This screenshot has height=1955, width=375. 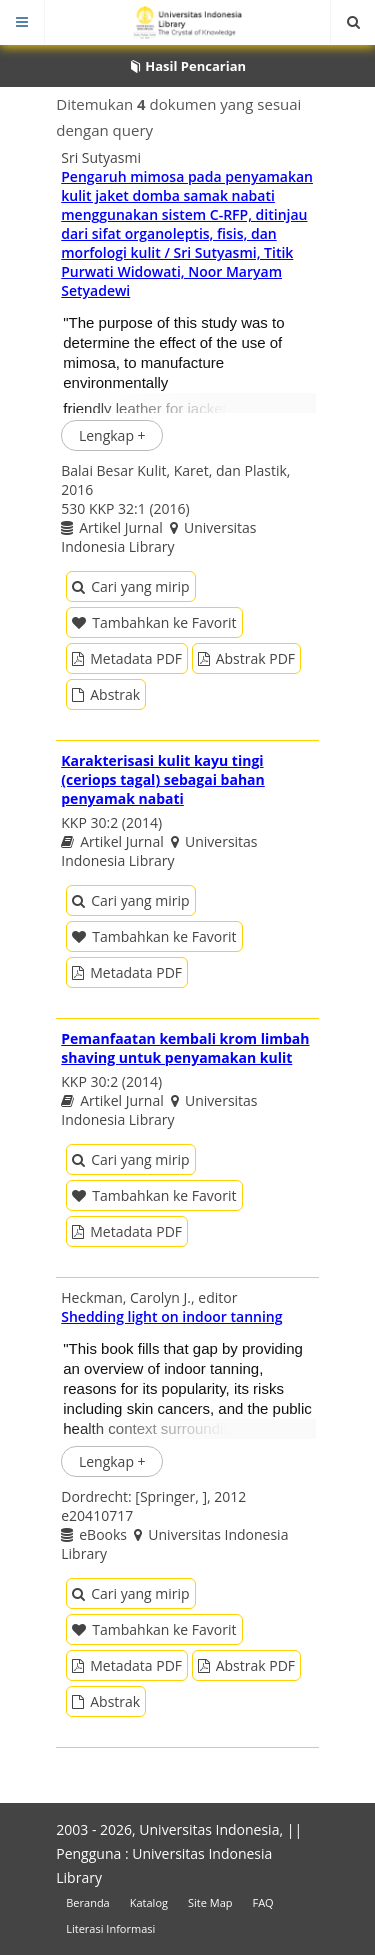 I want to click on Cari yang mirip, so click(x=130, y=586).